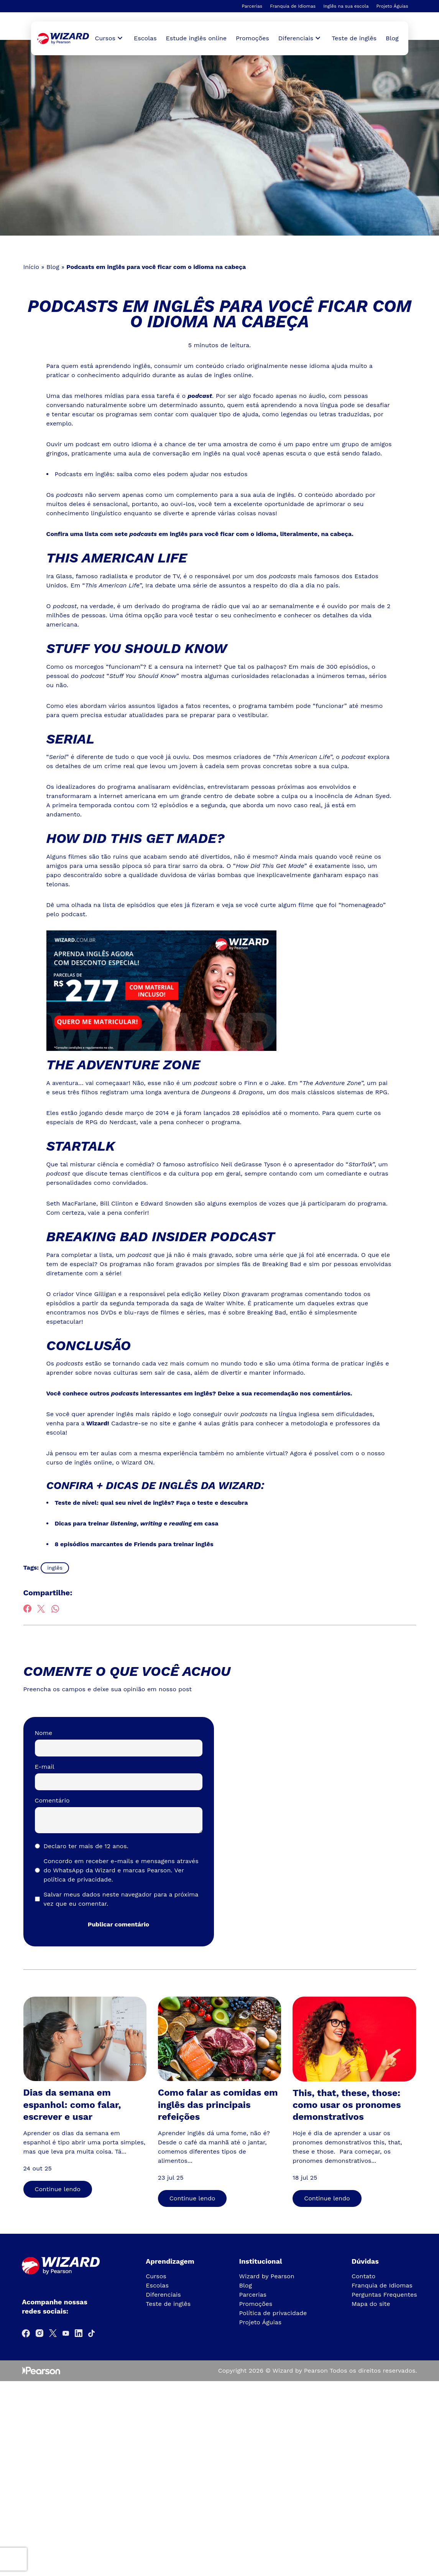 The height and width of the screenshot is (2576, 439). Describe the element at coordinates (117, 558) in the screenshot. I see `This American Life` at that location.